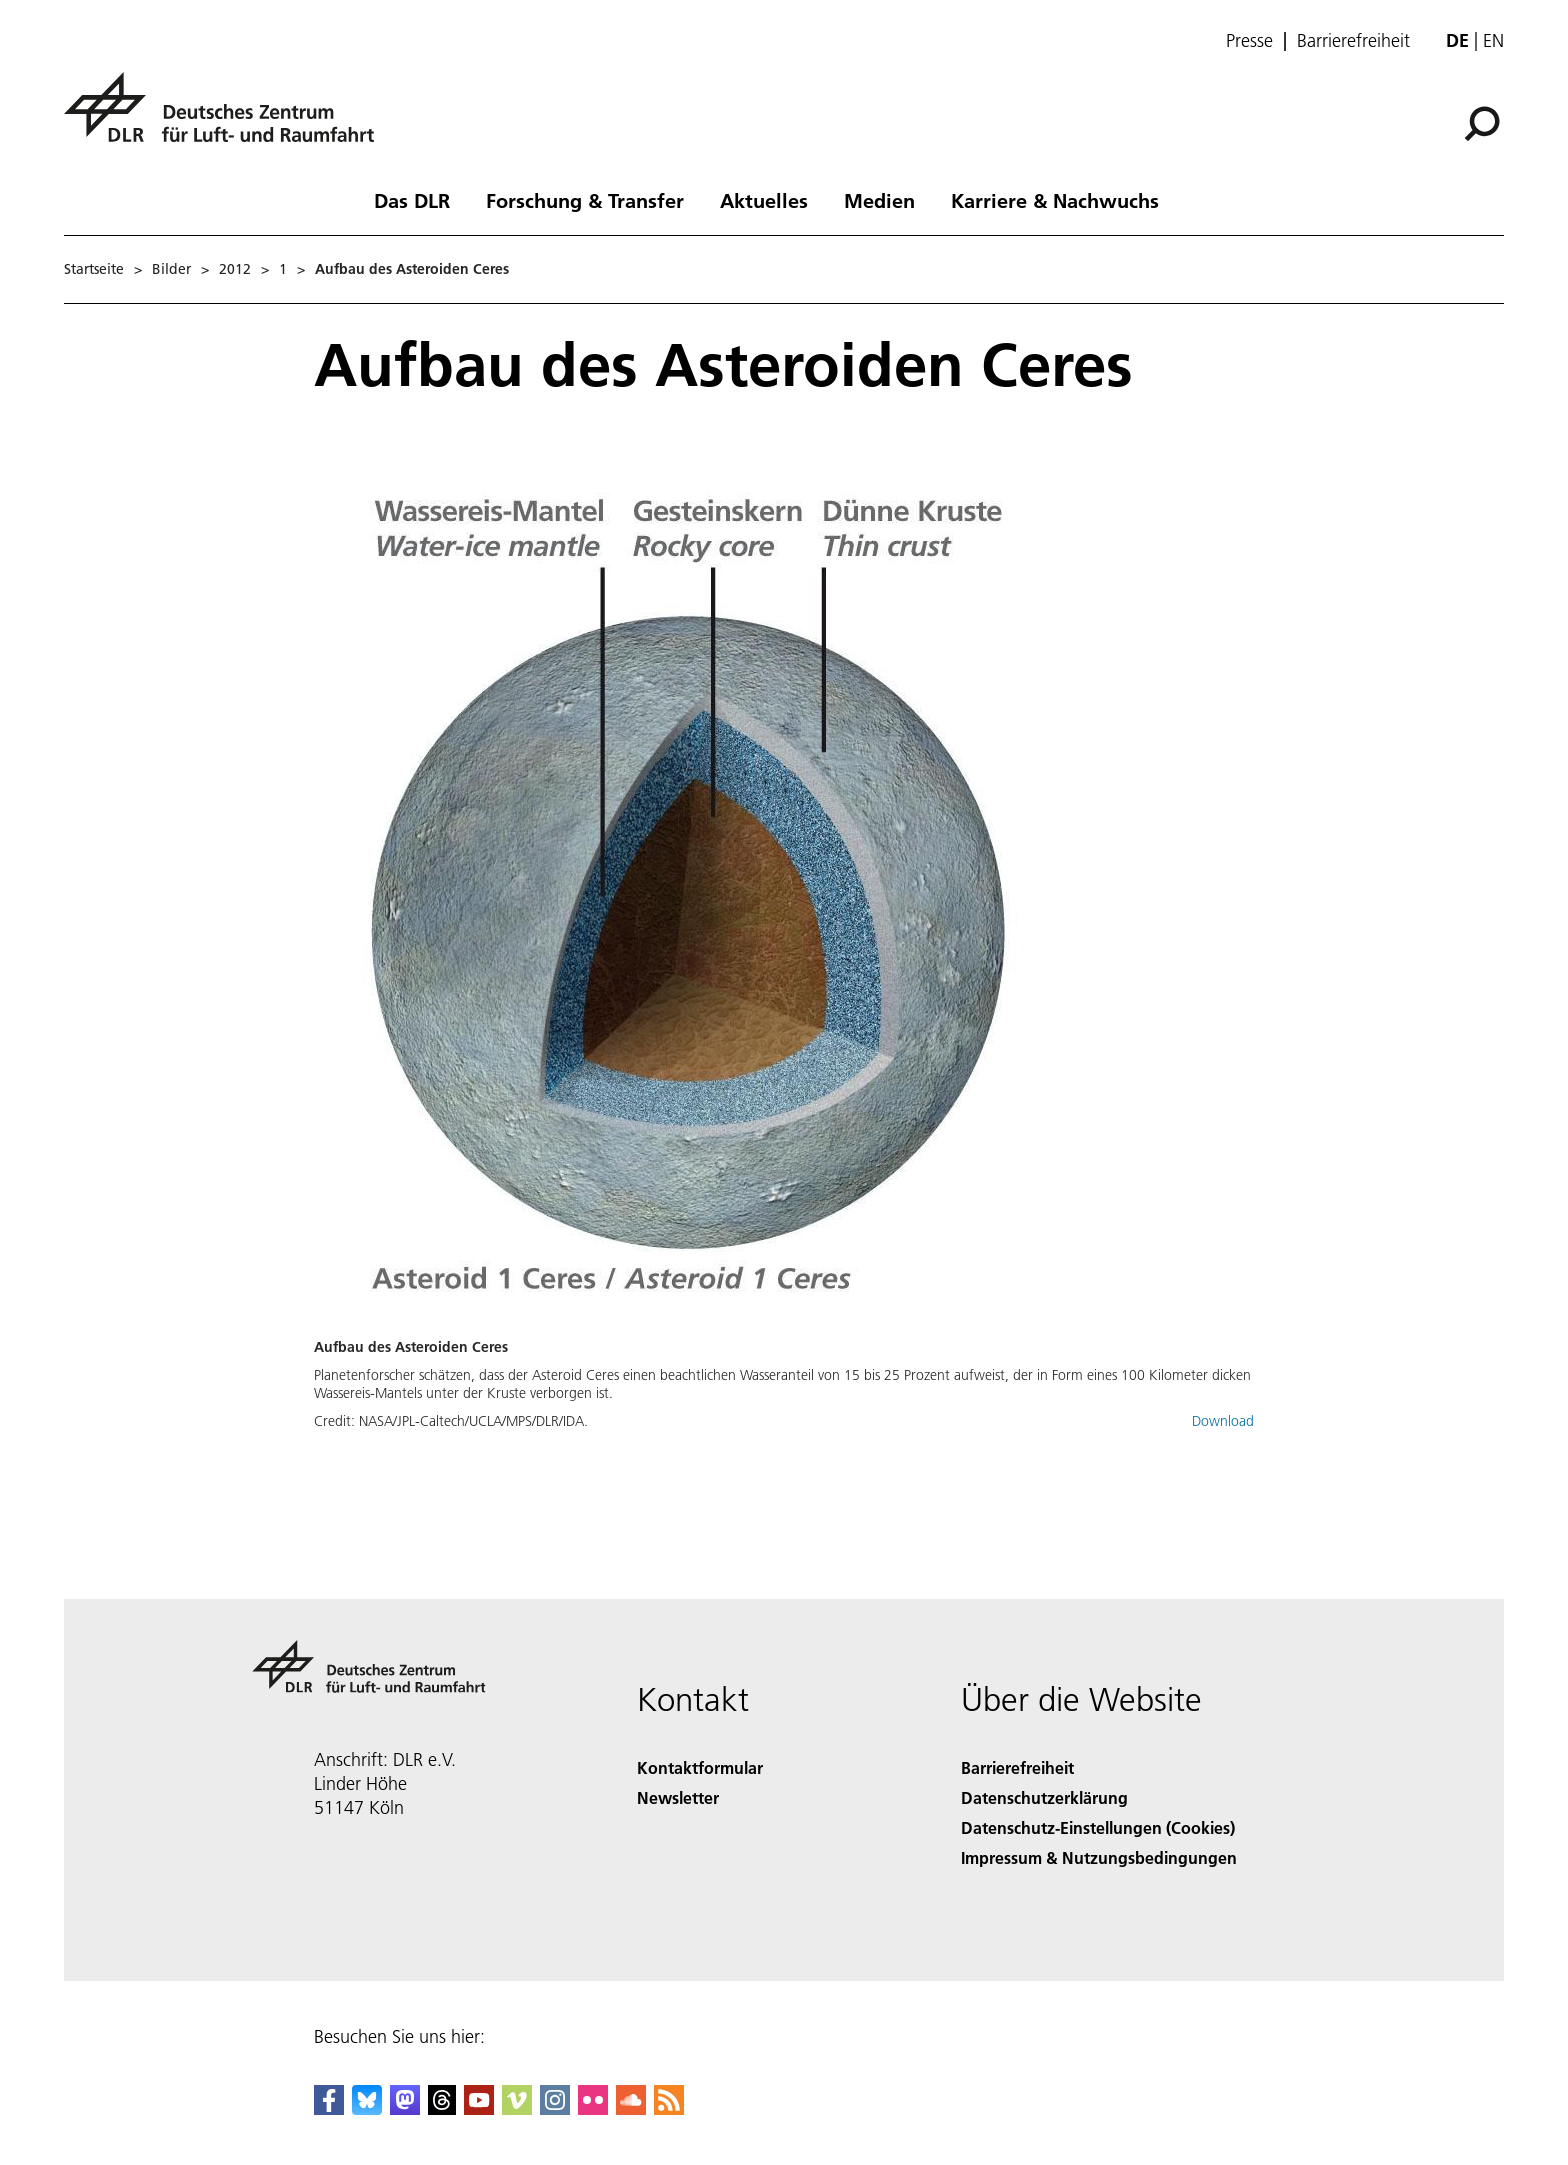 This screenshot has height=2165, width=1568. What do you see at coordinates (1249, 41) in the screenshot?
I see `Presse` at bounding box center [1249, 41].